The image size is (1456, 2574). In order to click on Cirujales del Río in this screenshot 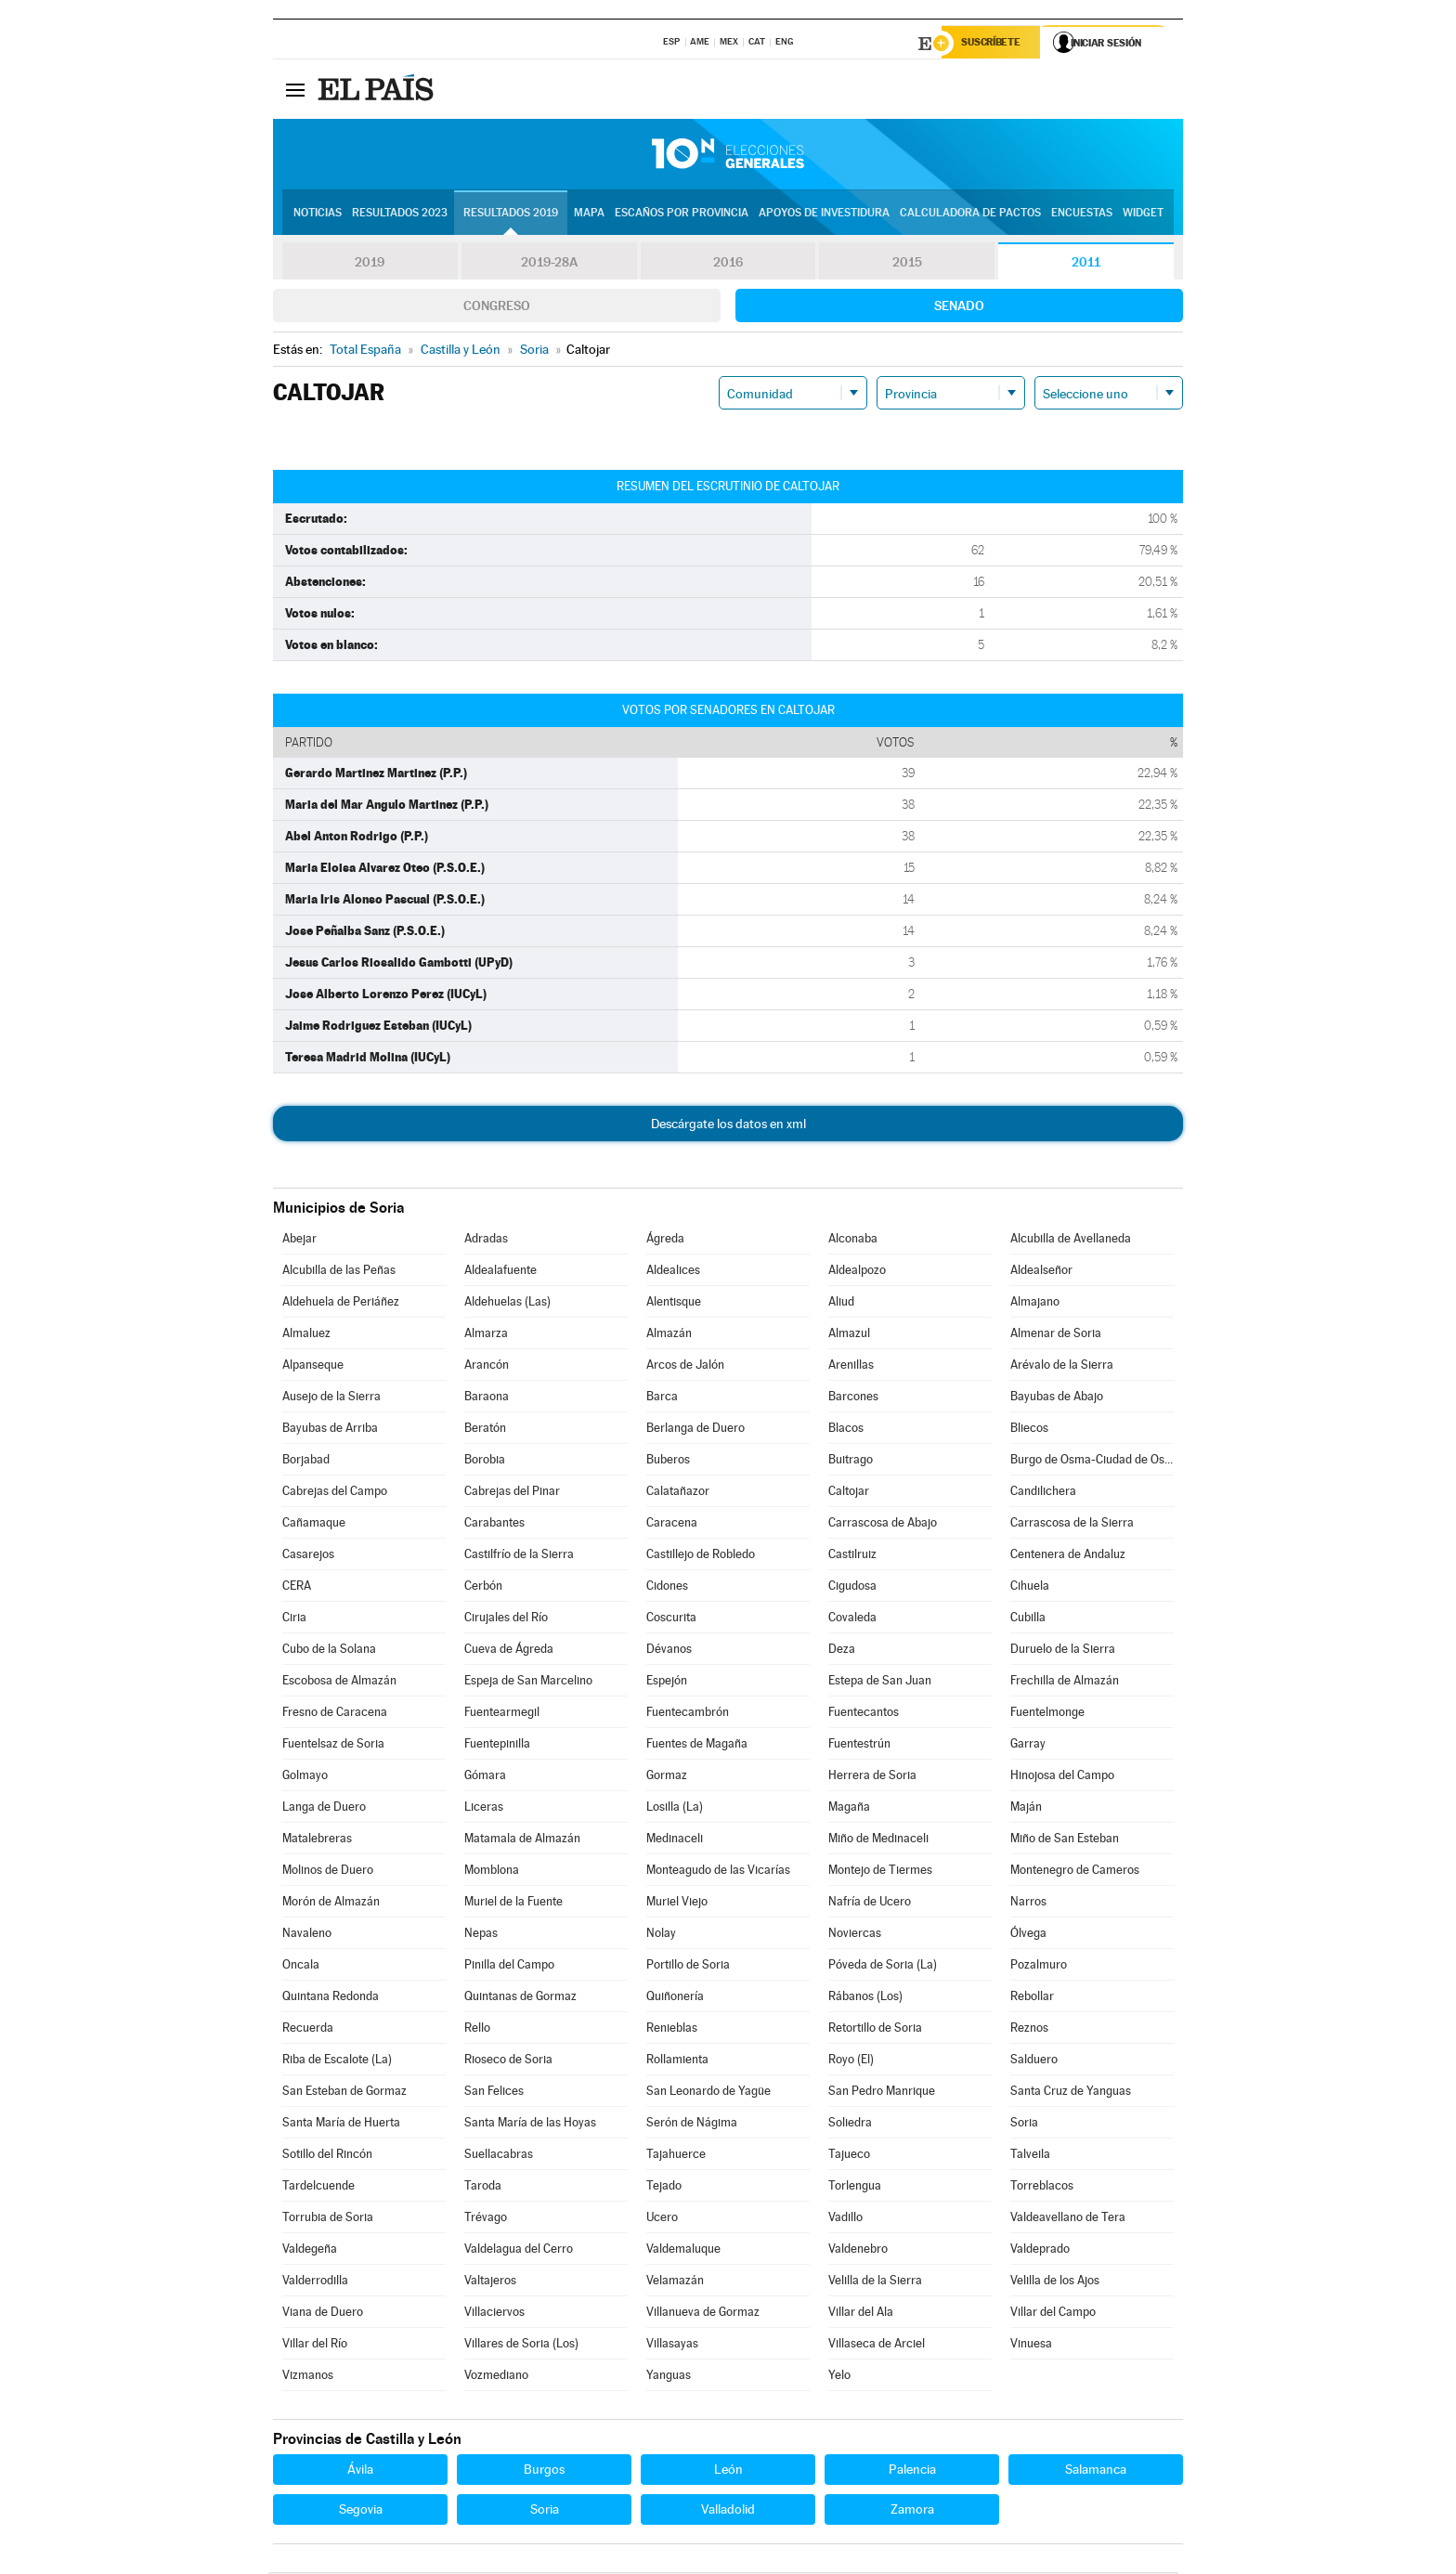, I will do `click(506, 1619)`.